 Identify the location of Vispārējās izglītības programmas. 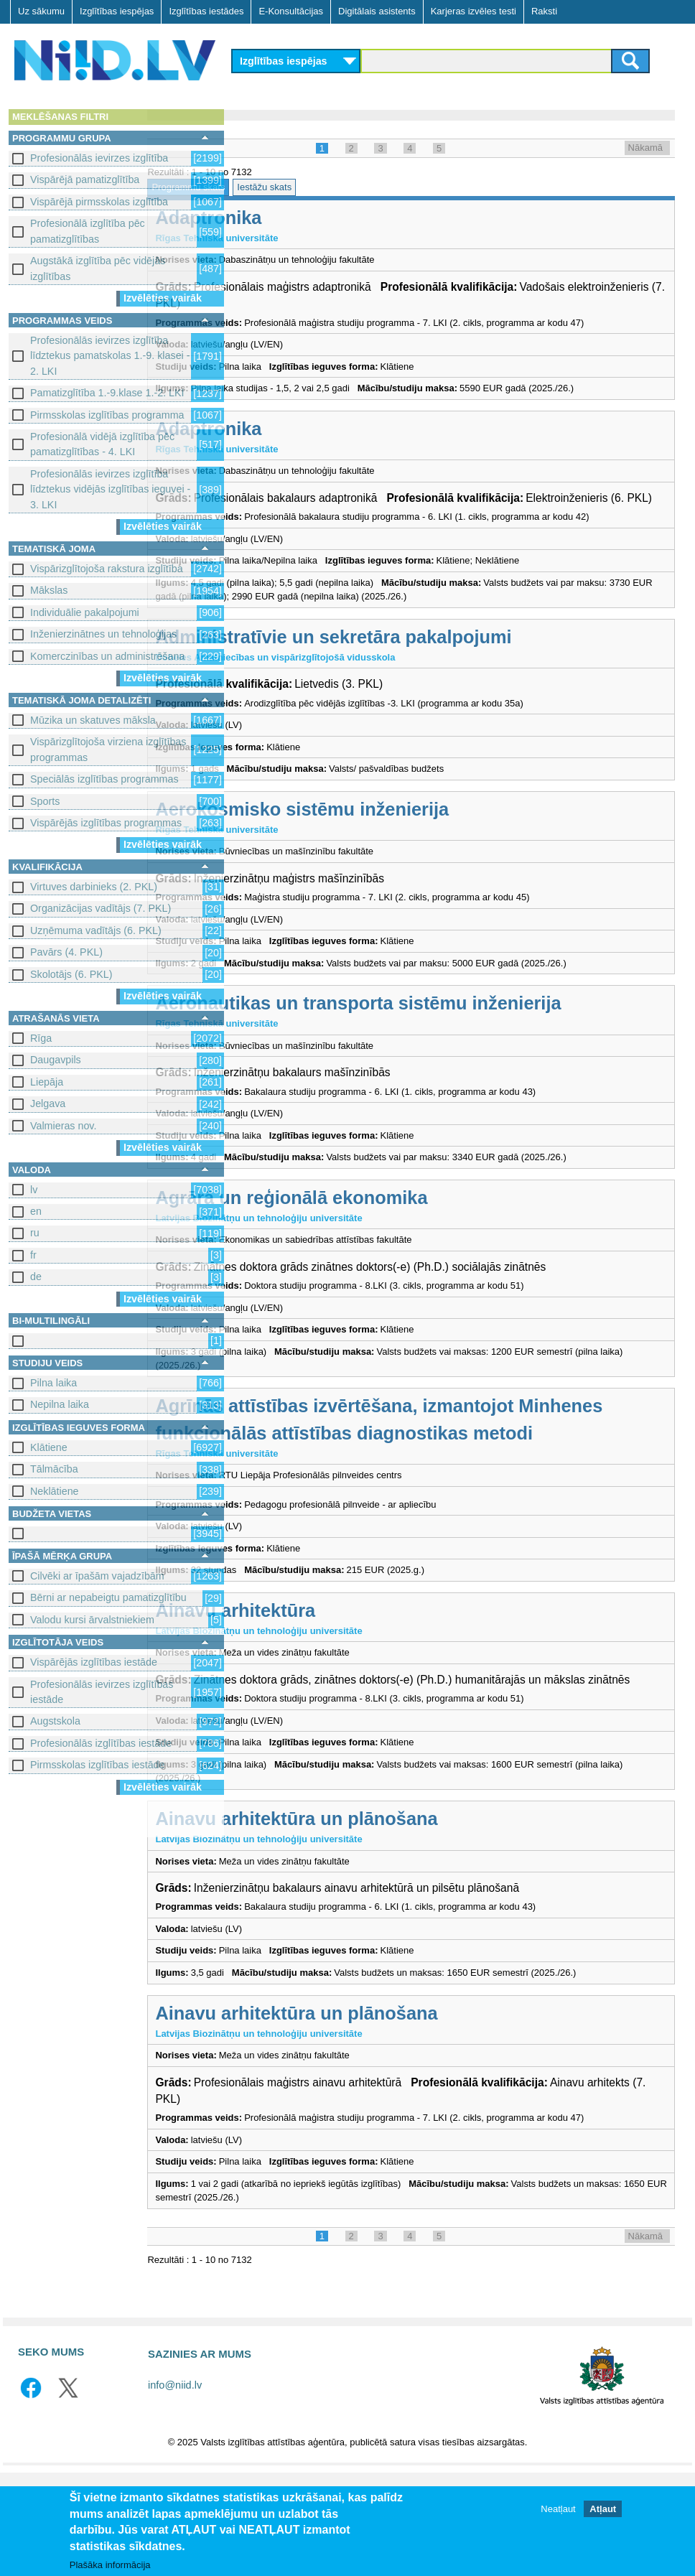
(106, 823).